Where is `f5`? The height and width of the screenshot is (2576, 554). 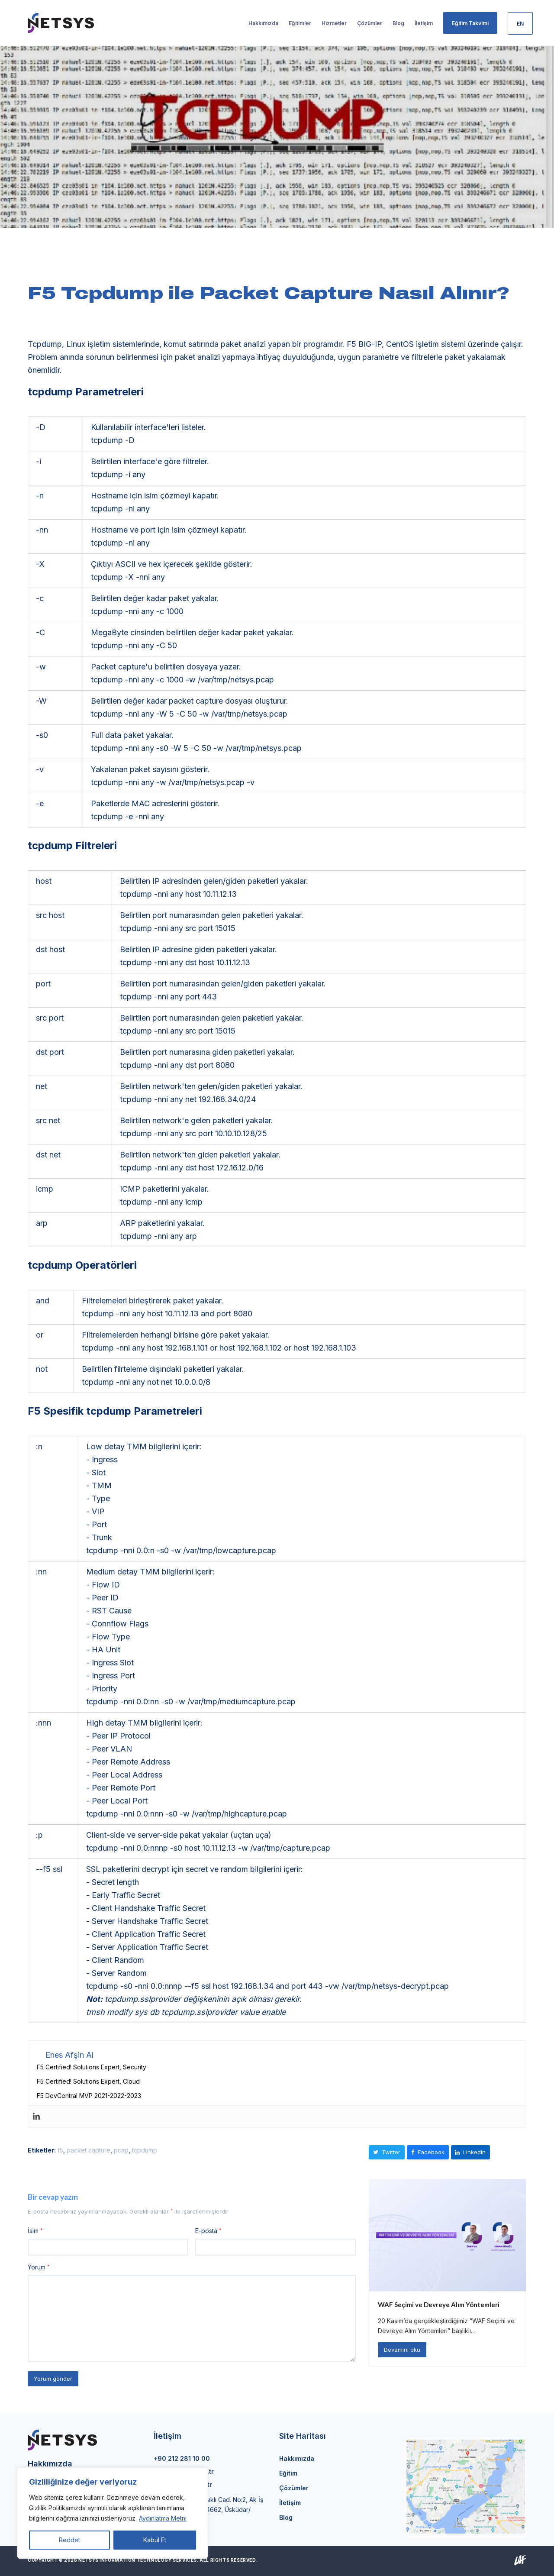 f5 is located at coordinates (60, 2150).